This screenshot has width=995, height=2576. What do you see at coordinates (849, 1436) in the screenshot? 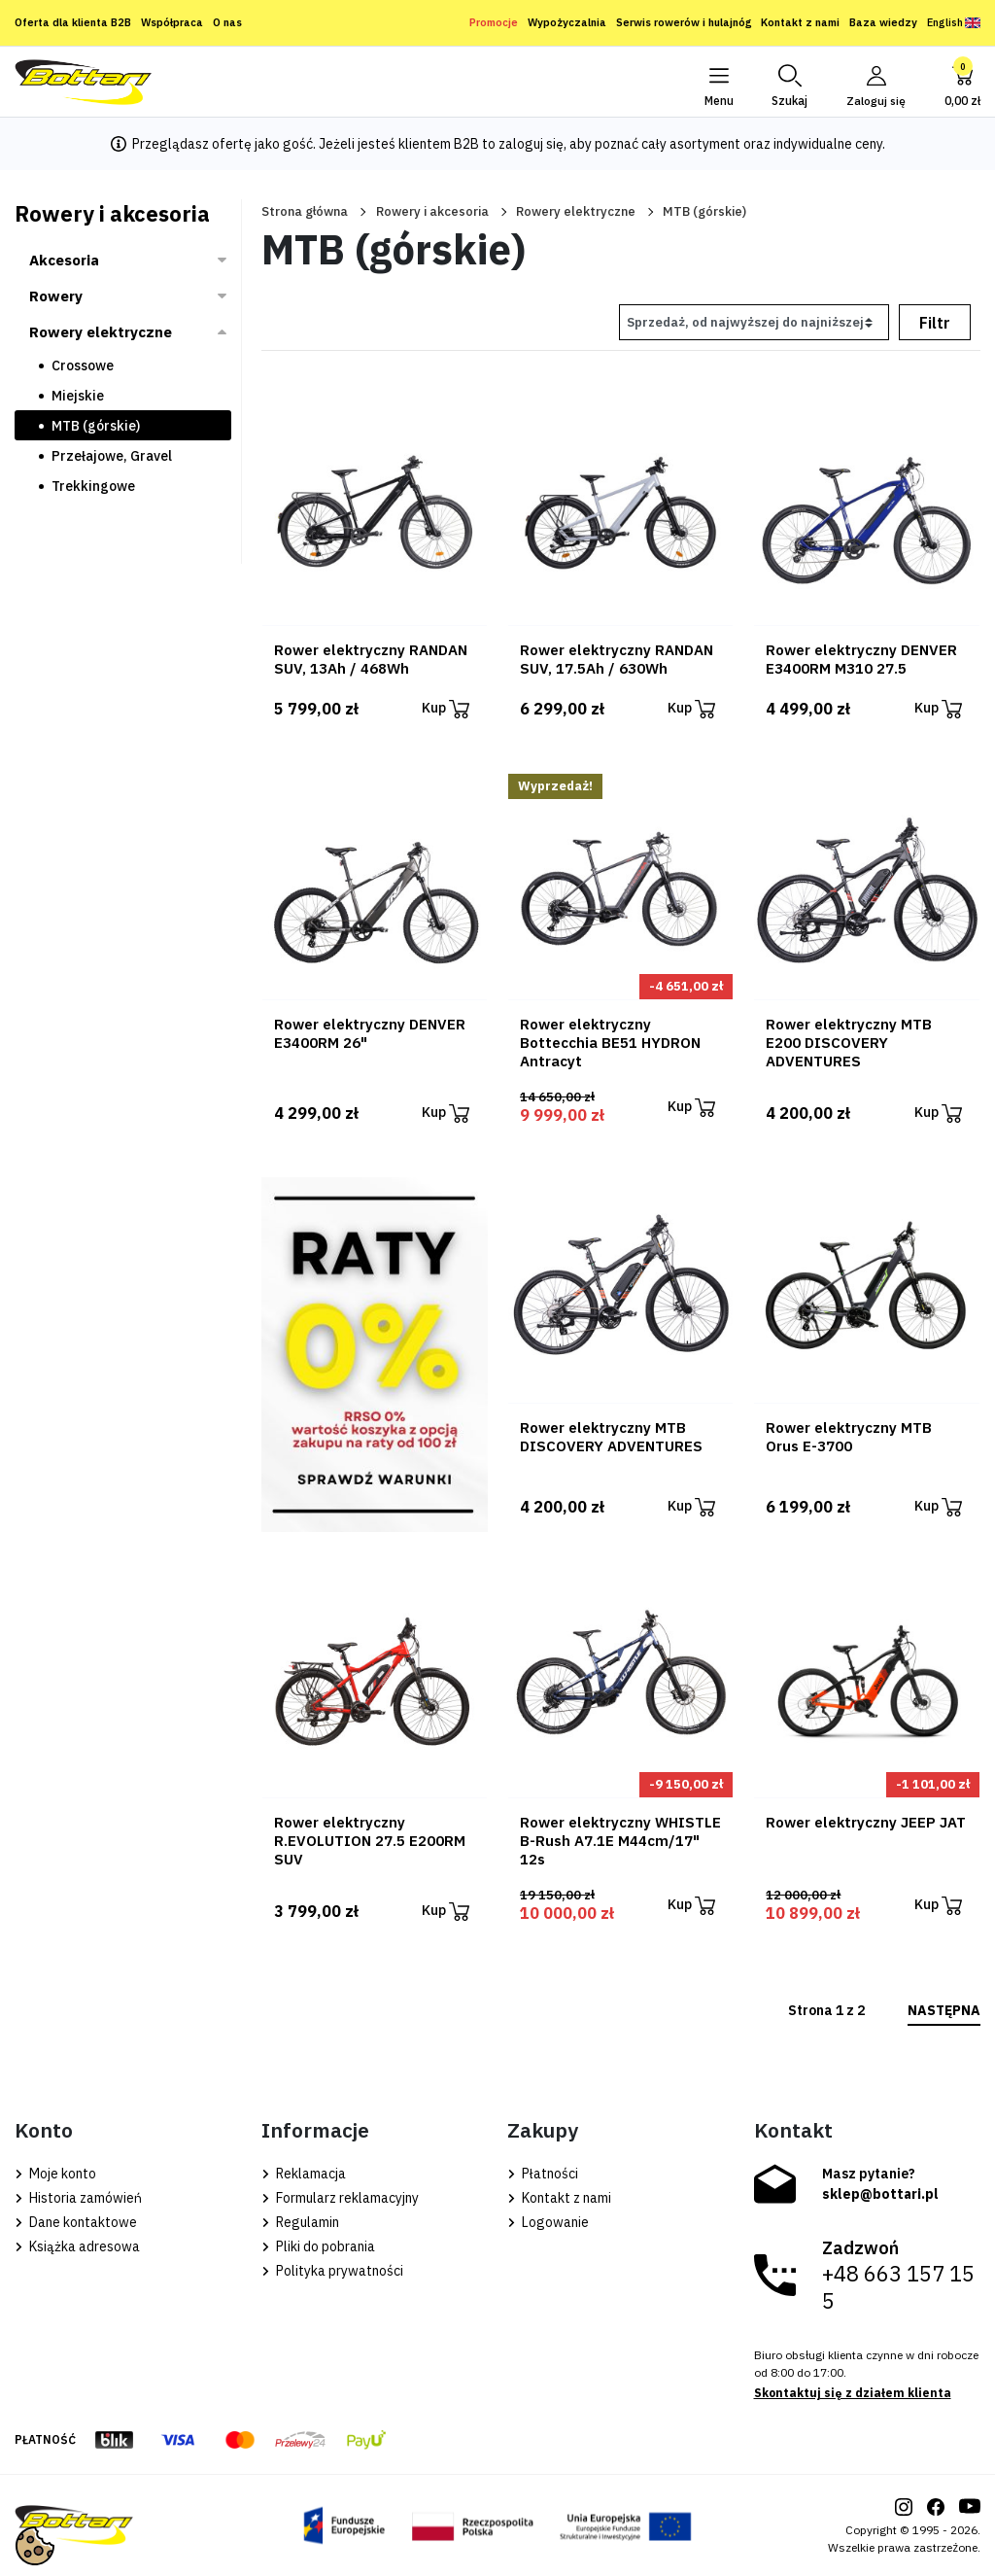
I see `Rower elektryczny MTB Orus E-3700` at bounding box center [849, 1436].